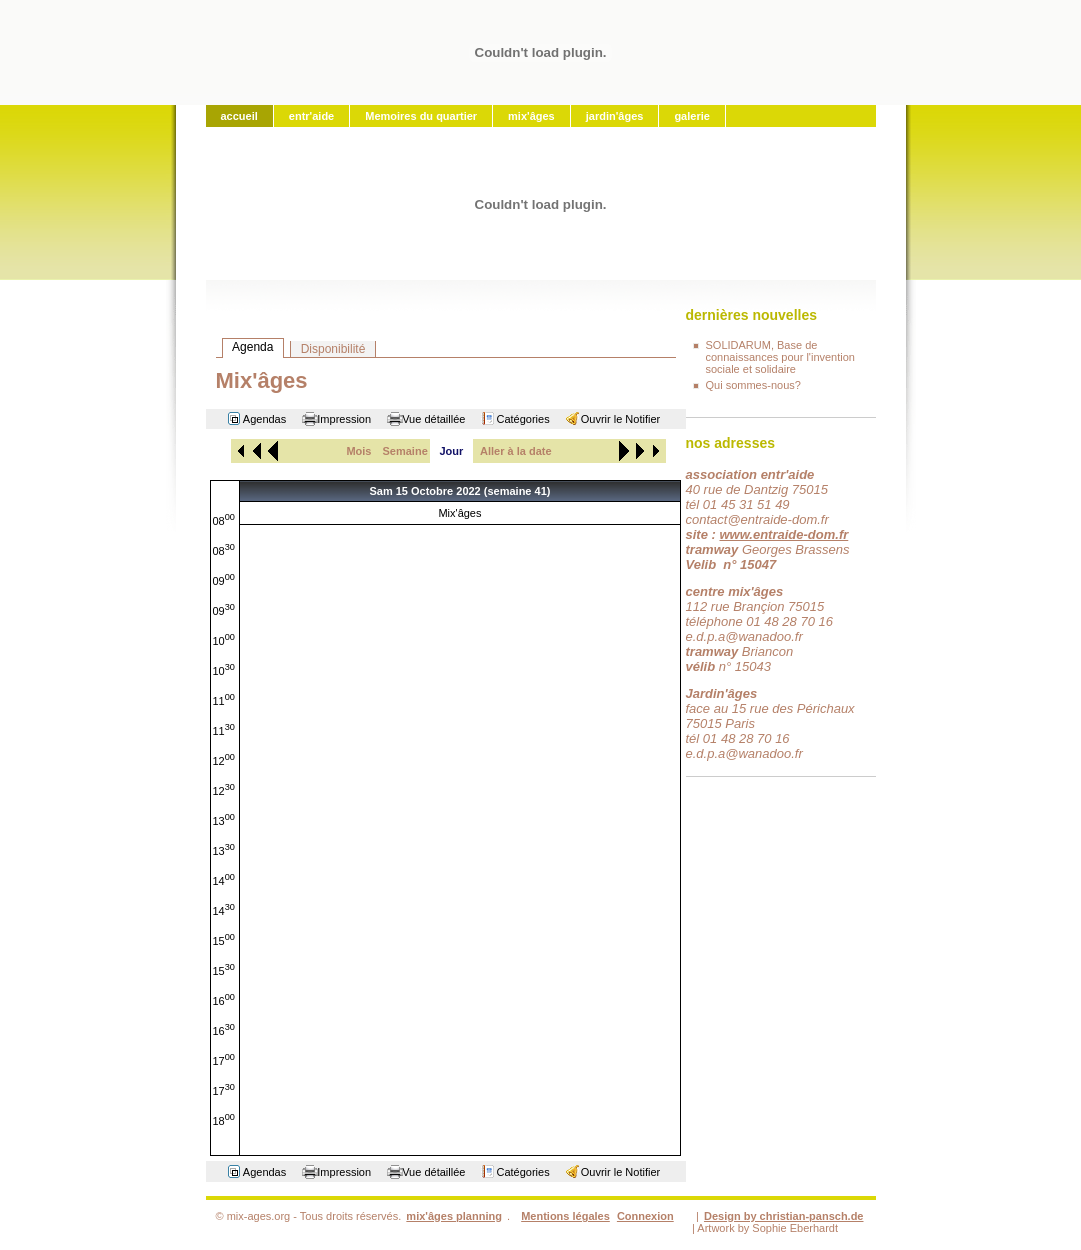 This screenshot has width=1081, height=1250. Describe the element at coordinates (358, 451) in the screenshot. I see `Mois` at that location.